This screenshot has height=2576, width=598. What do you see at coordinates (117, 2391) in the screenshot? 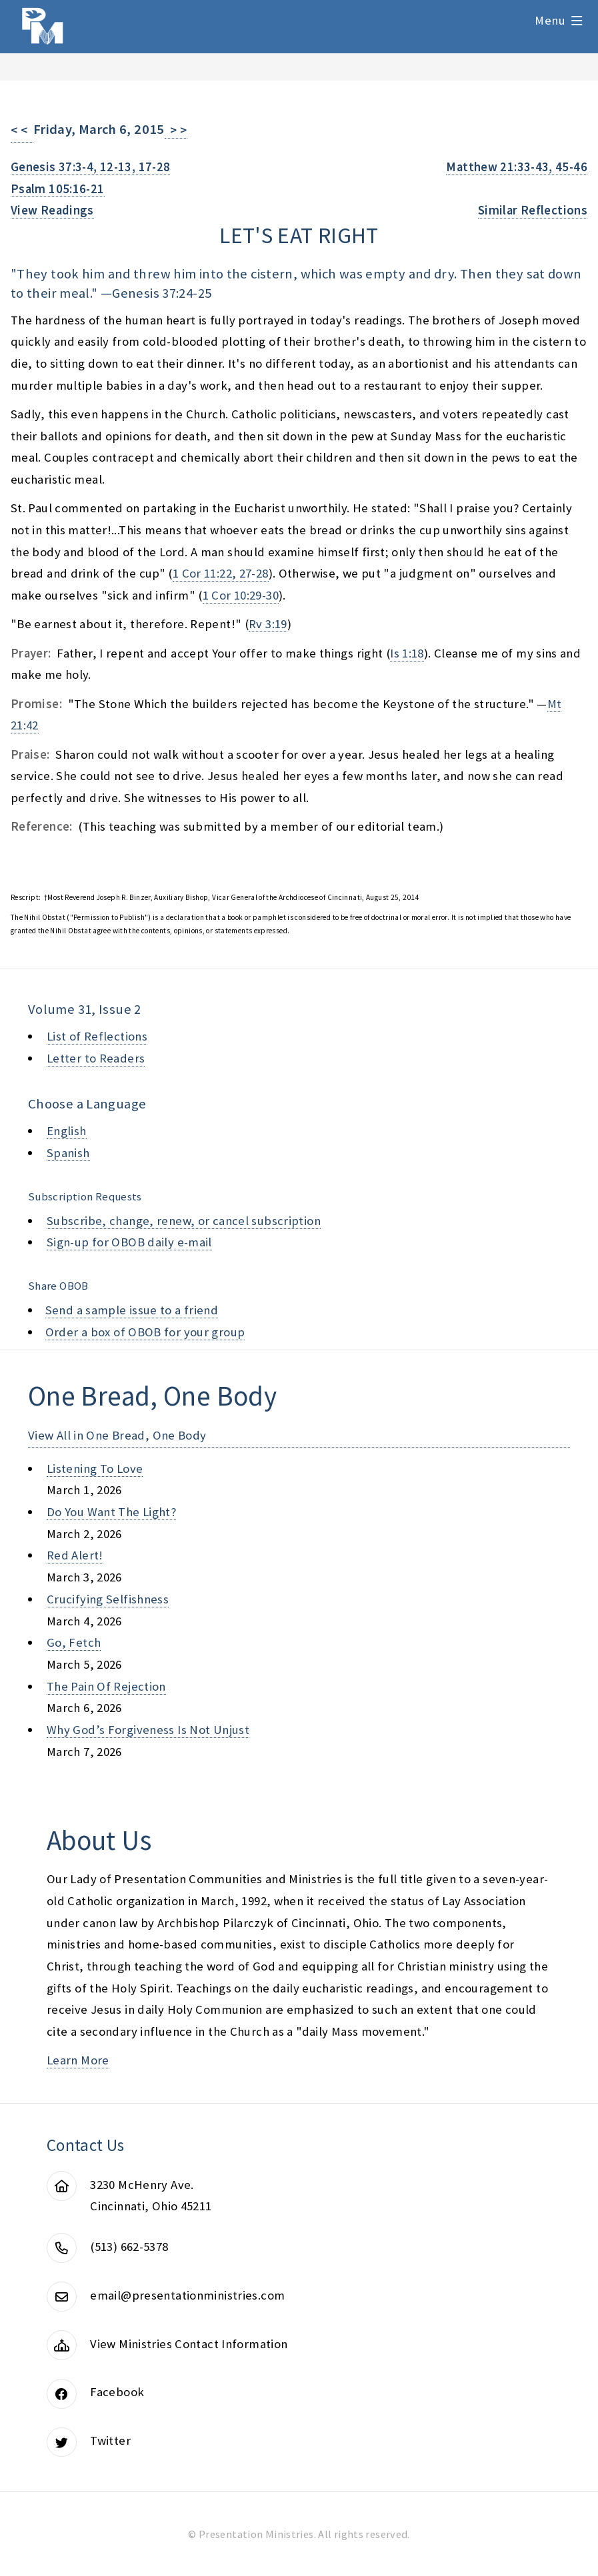
I see `Facebook` at bounding box center [117, 2391].